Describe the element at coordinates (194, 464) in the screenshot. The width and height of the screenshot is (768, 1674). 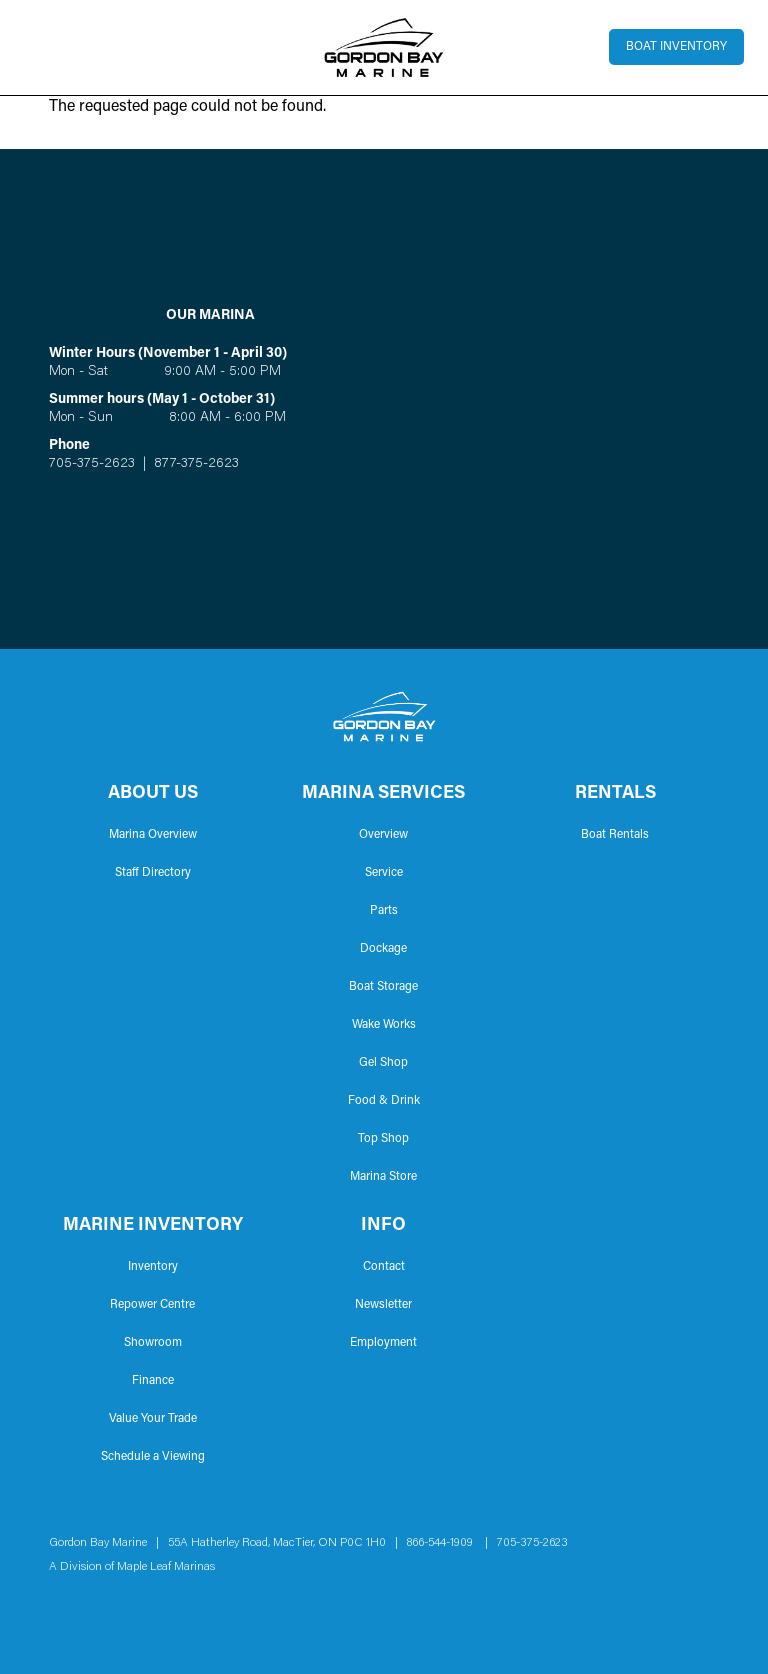
I see `877-375-2623` at that location.